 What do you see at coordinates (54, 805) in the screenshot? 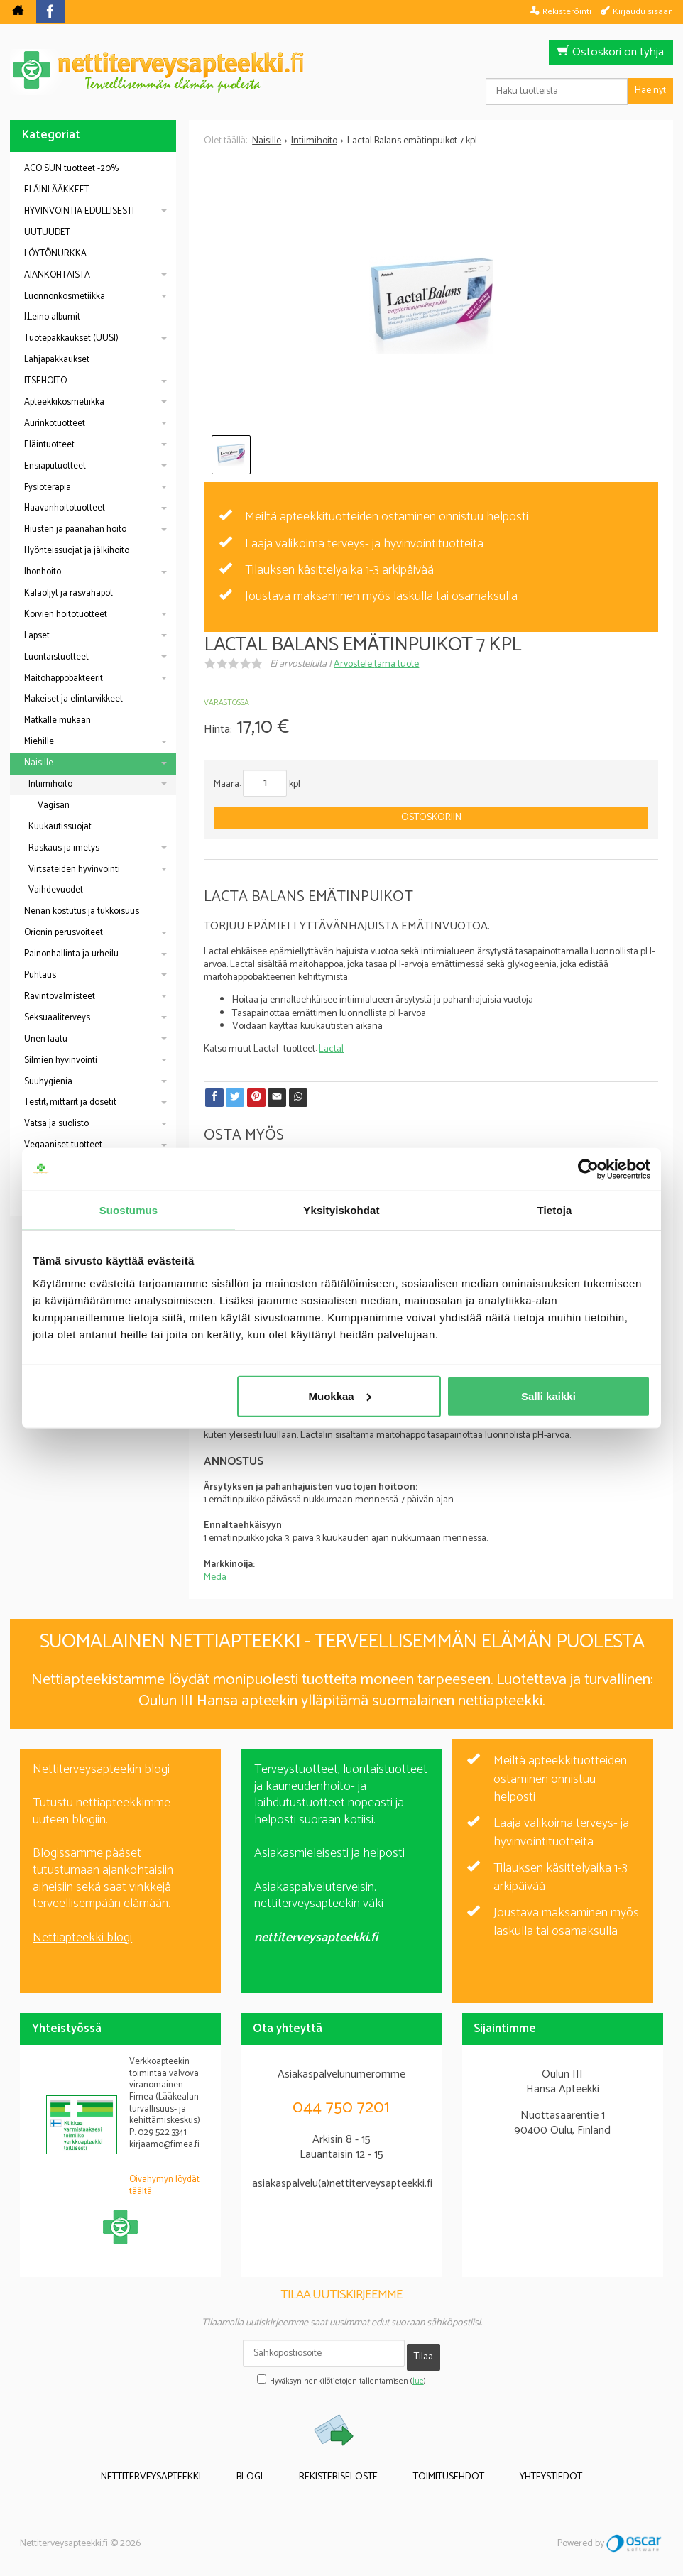
I see `Vagisan` at bounding box center [54, 805].